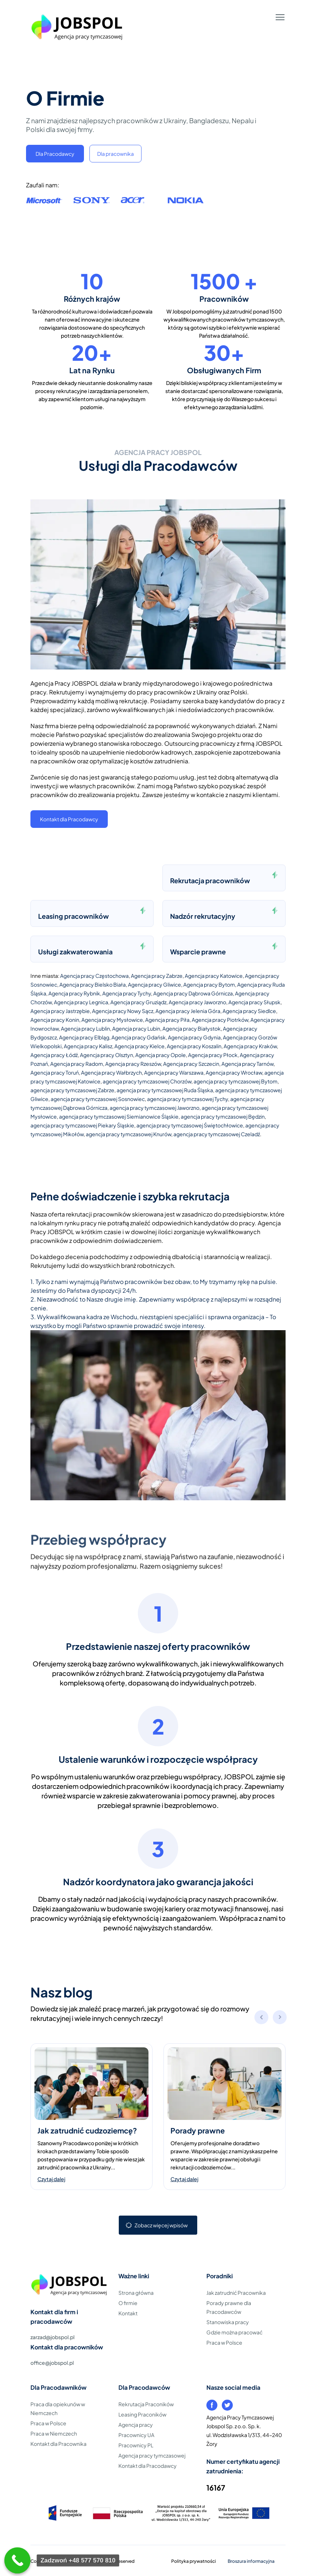  I want to click on Praca w Niemczech, so click(53, 2433).